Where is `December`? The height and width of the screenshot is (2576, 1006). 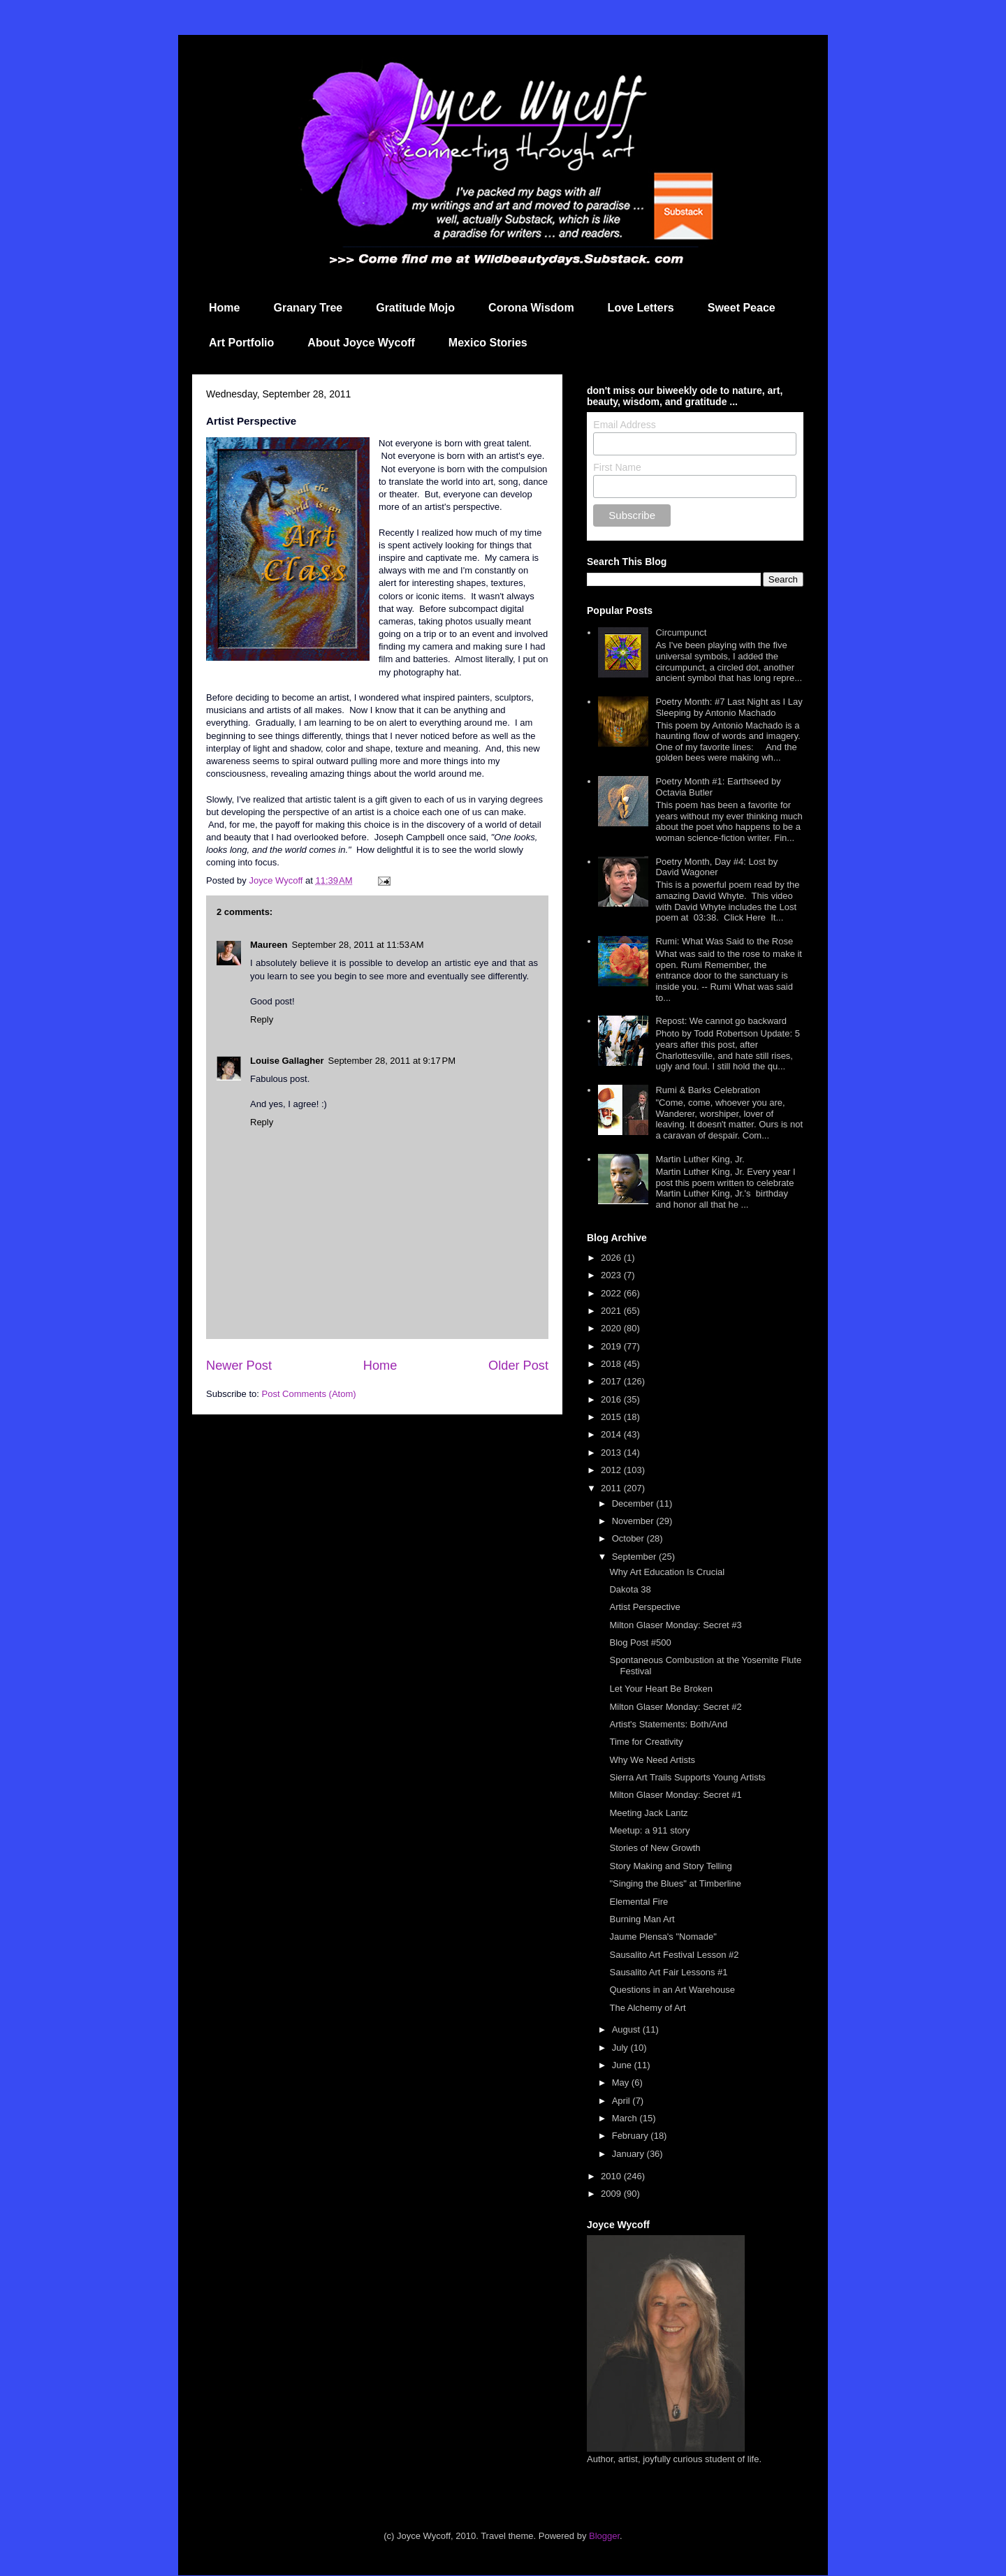 December is located at coordinates (634, 1503).